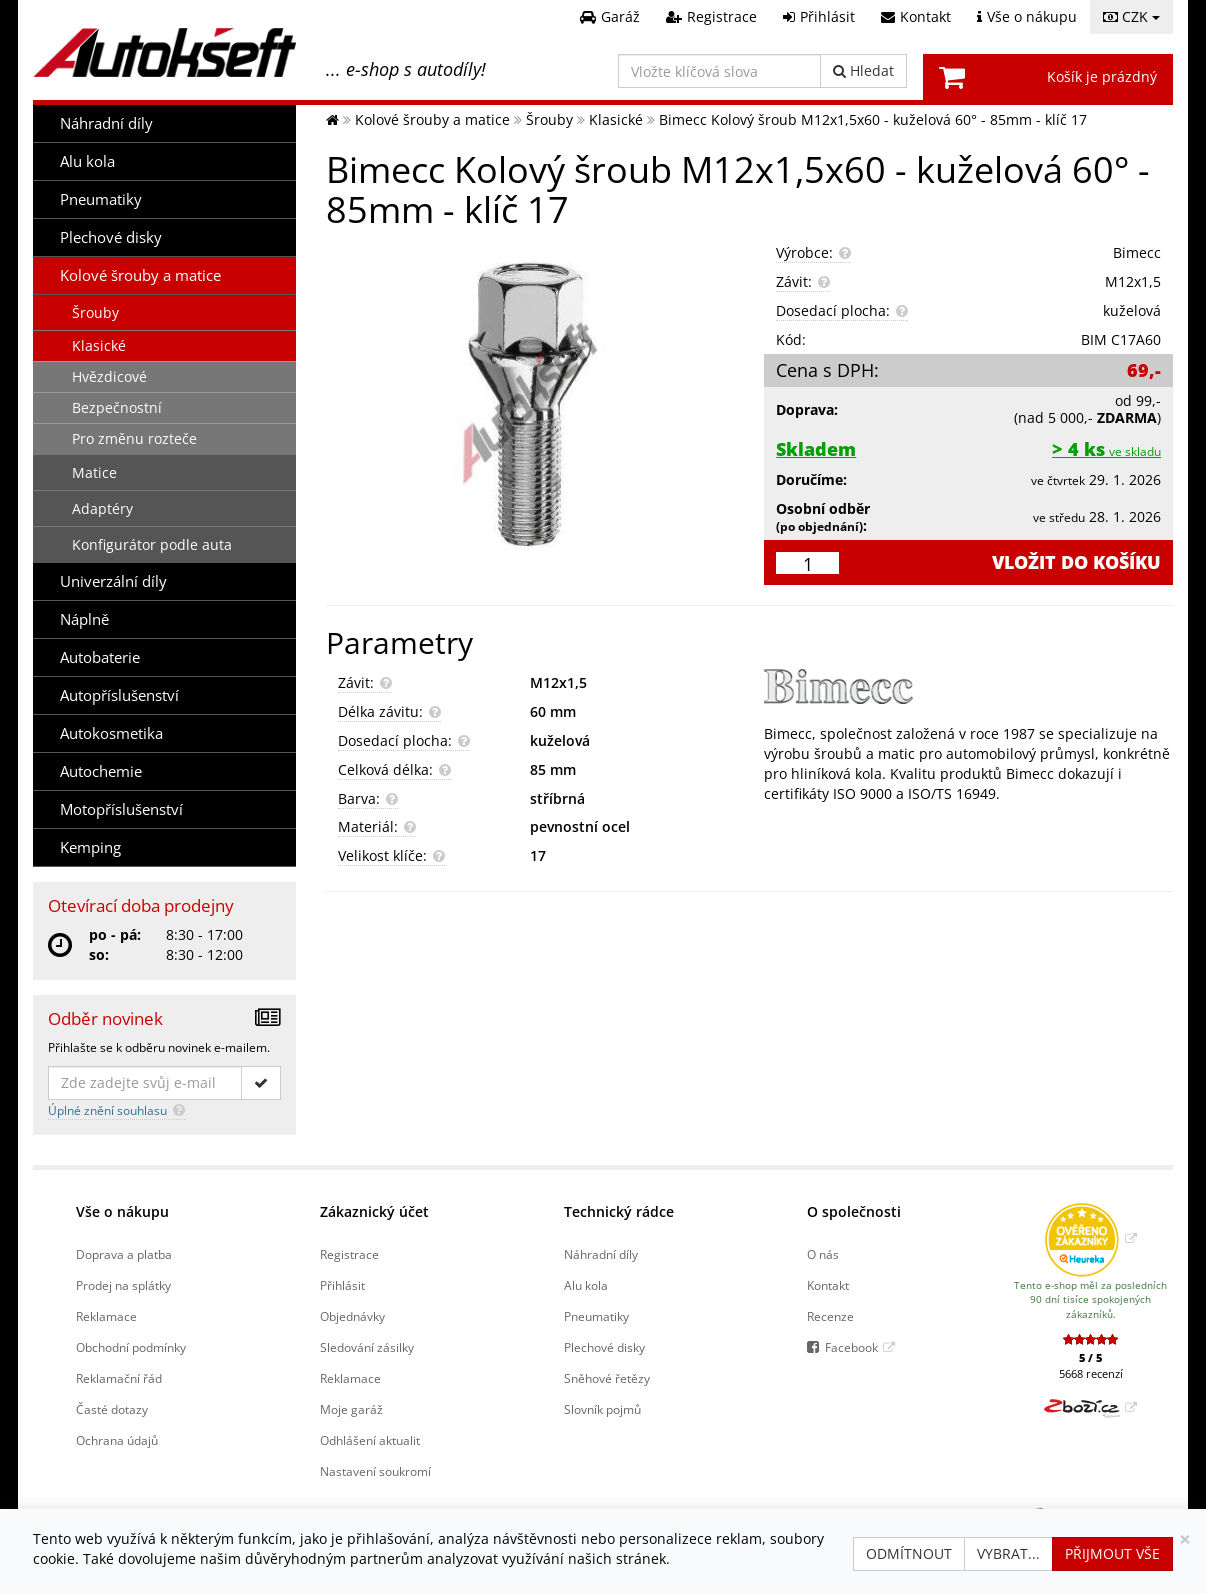  Describe the element at coordinates (909, 1553) in the screenshot. I see `Odmítnout` at that location.